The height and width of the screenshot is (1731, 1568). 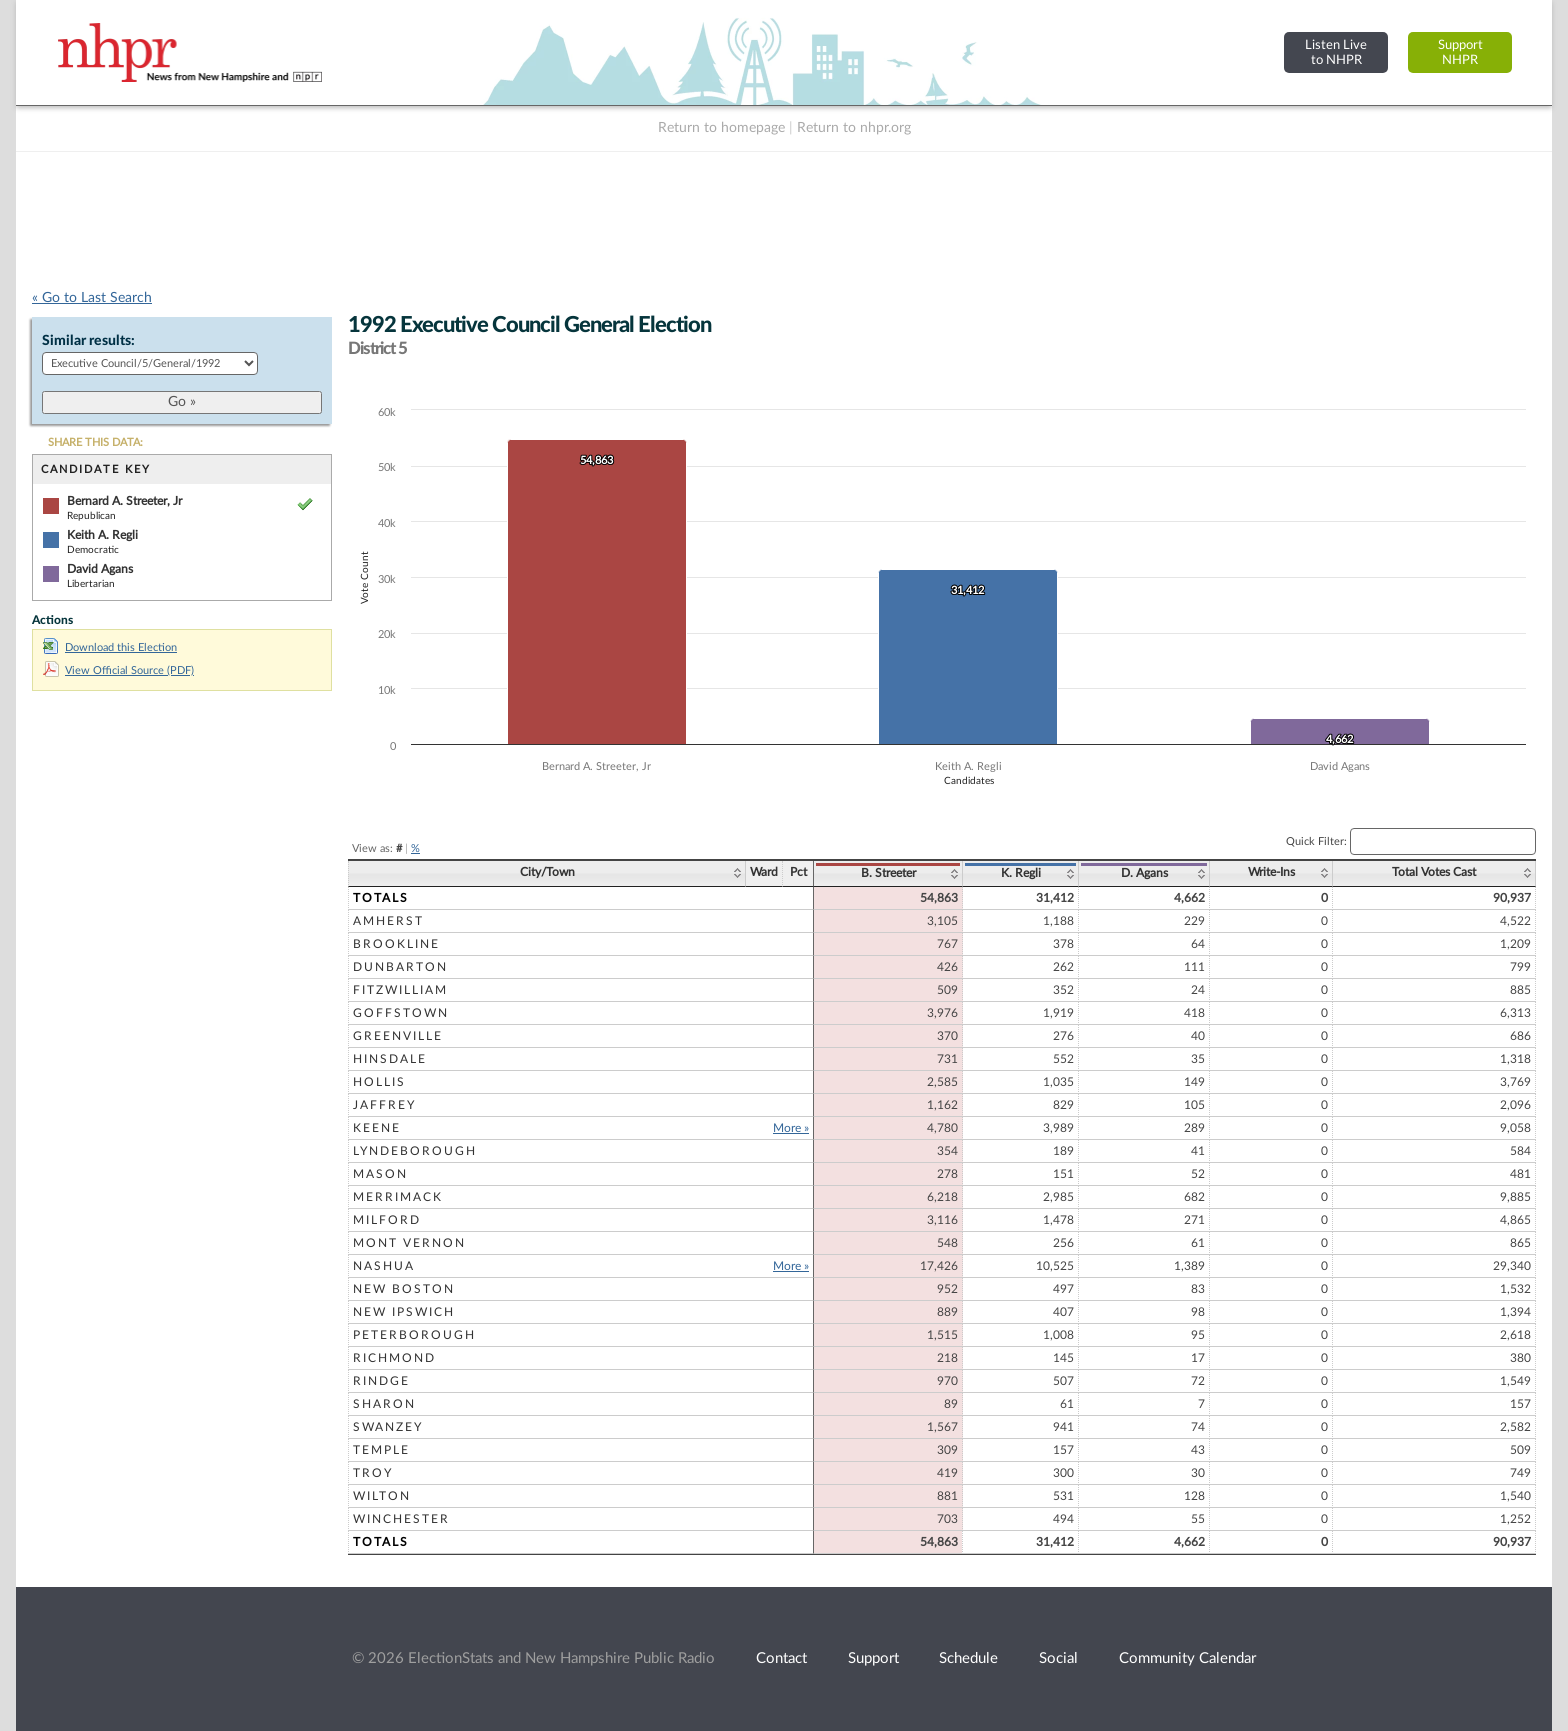 I want to click on Richmond, so click(x=394, y=1358).